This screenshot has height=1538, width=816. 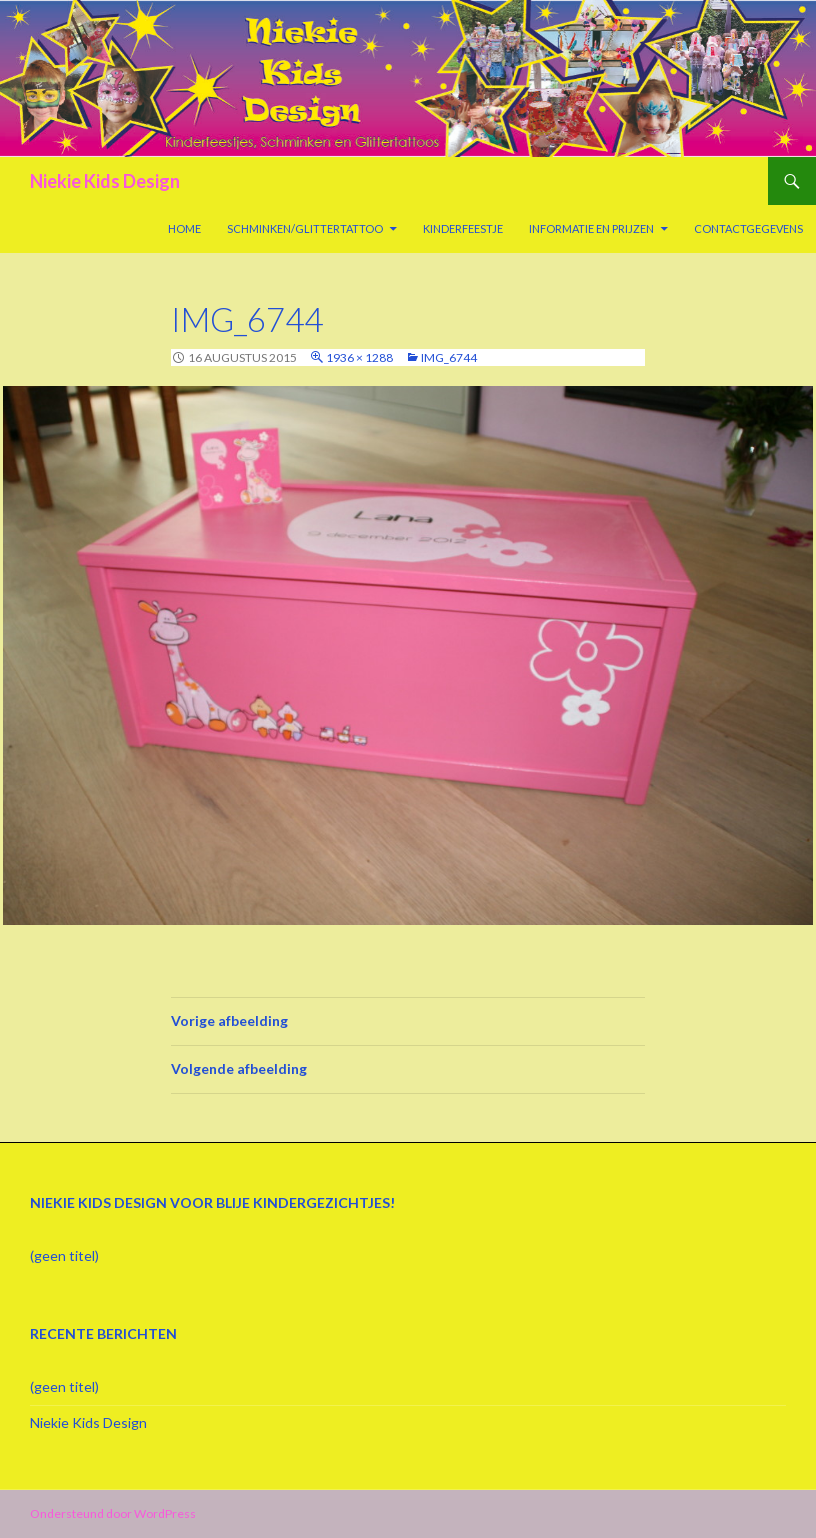 What do you see at coordinates (64, 1255) in the screenshot?
I see `(geen titel)` at bounding box center [64, 1255].